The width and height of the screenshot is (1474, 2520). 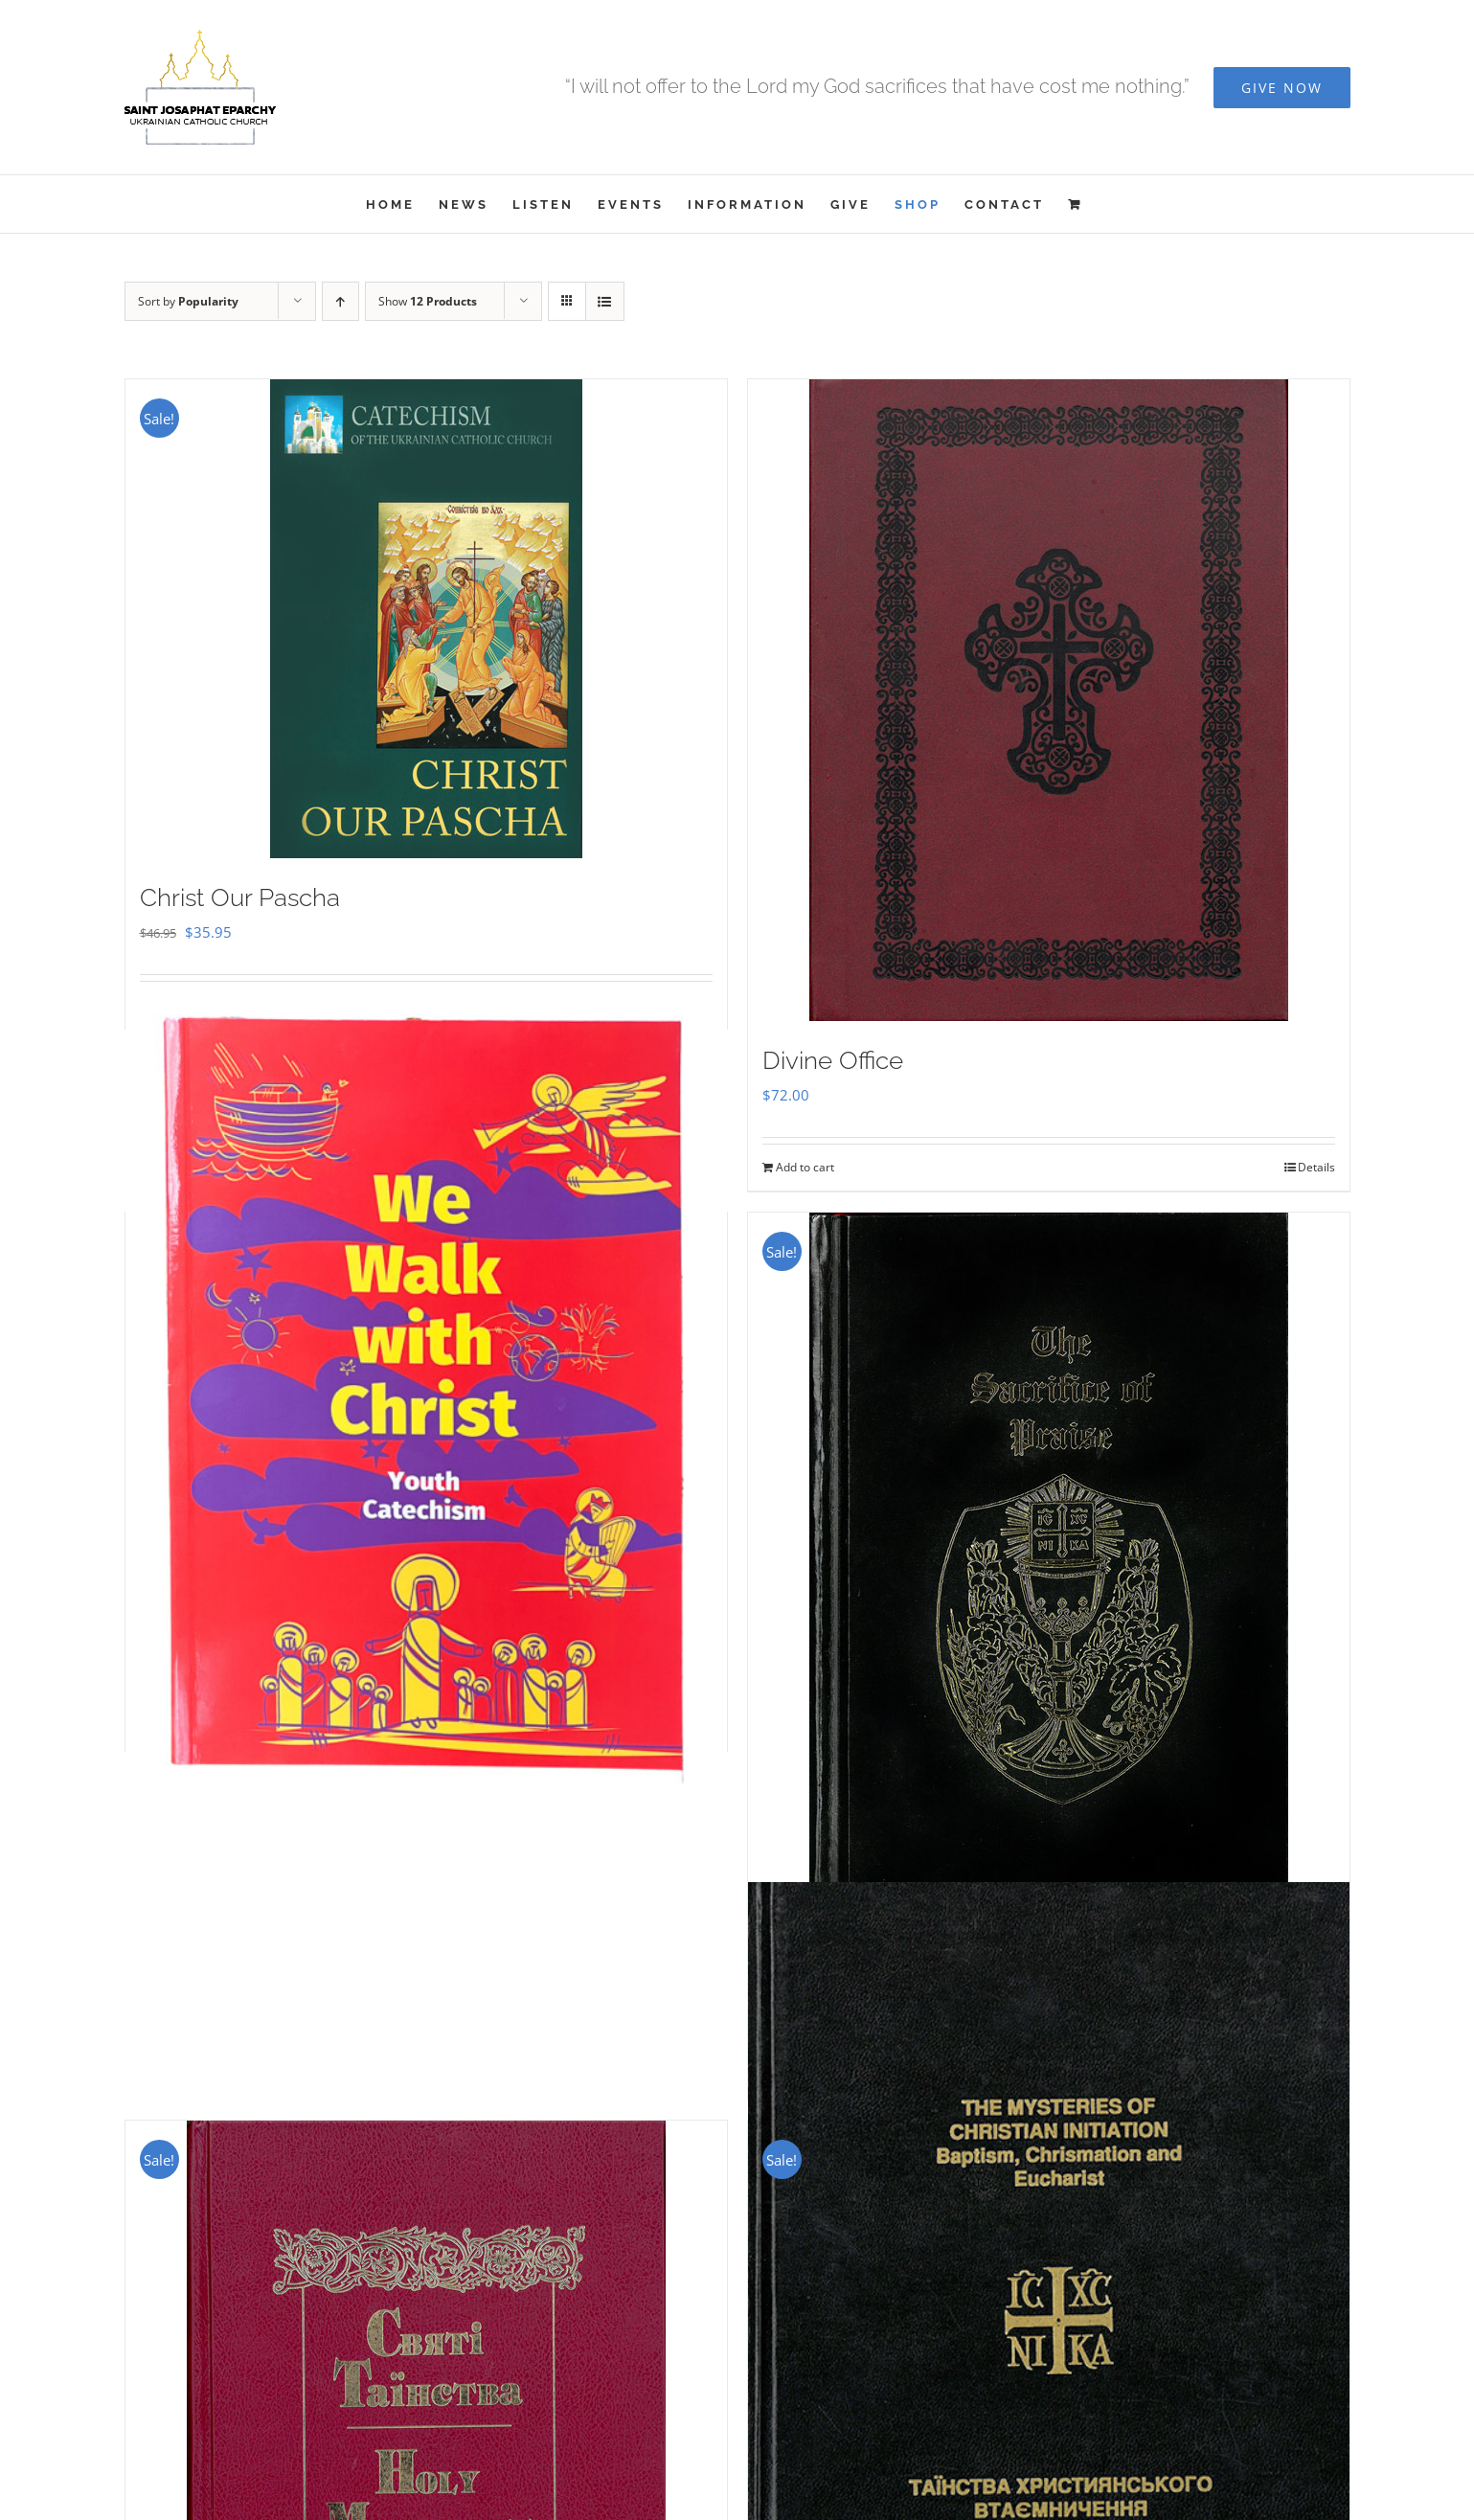 I want to click on Christ Our Pascha, so click(x=240, y=897).